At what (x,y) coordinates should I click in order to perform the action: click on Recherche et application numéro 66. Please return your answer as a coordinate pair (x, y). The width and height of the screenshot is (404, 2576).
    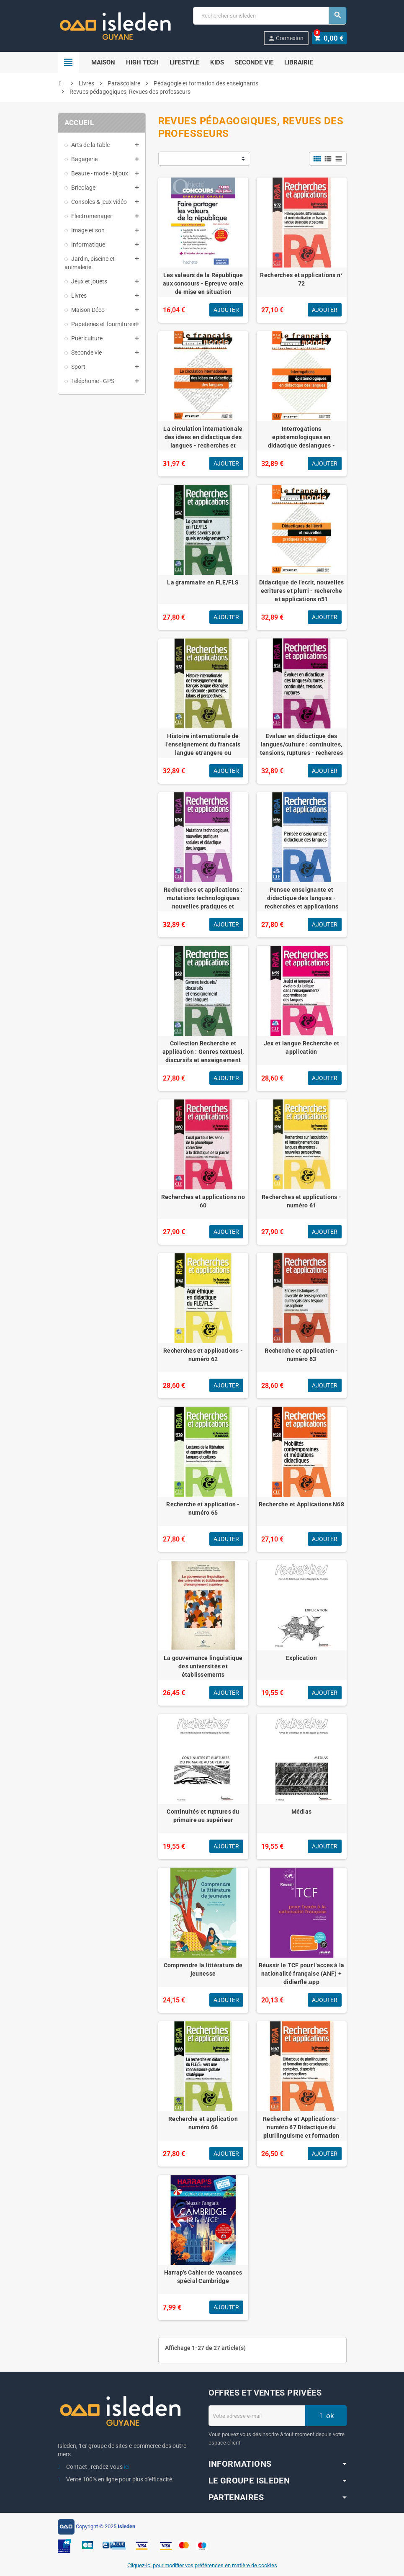
    Looking at the image, I should click on (203, 2123).